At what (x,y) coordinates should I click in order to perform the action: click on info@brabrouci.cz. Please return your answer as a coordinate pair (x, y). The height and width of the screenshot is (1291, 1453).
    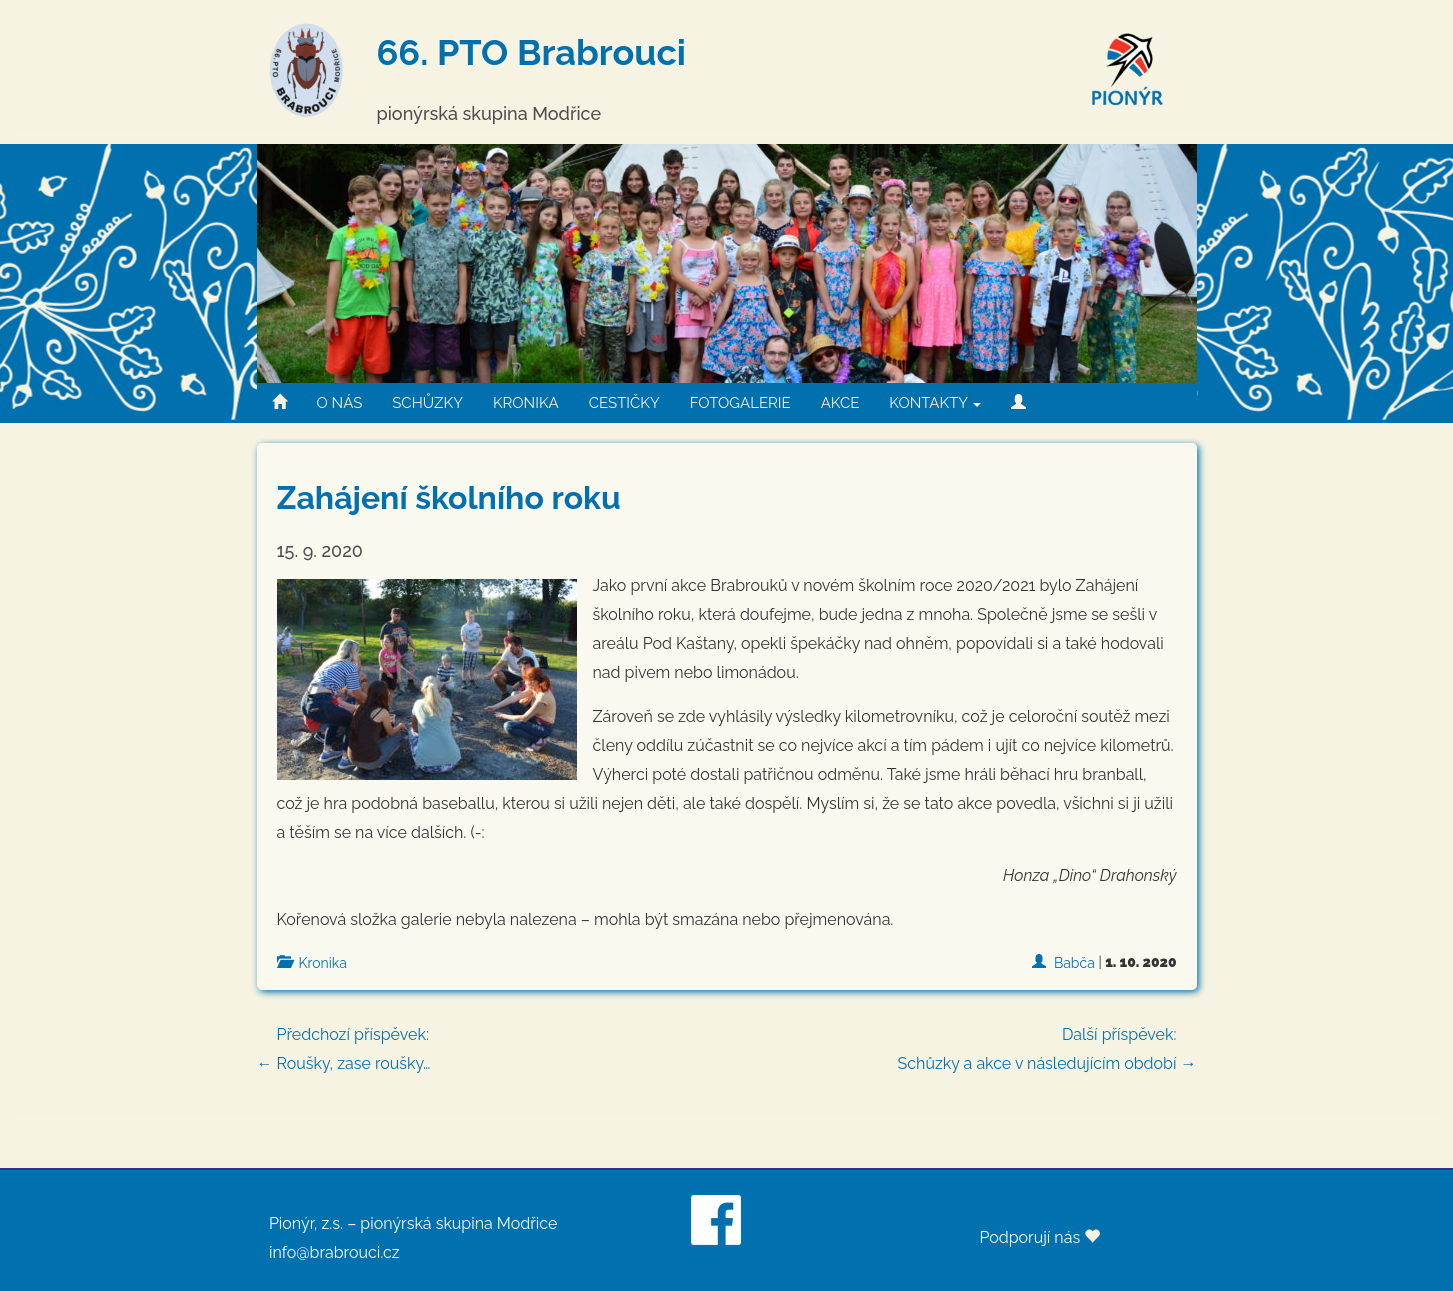
    Looking at the image, I should click on (334, 1252).